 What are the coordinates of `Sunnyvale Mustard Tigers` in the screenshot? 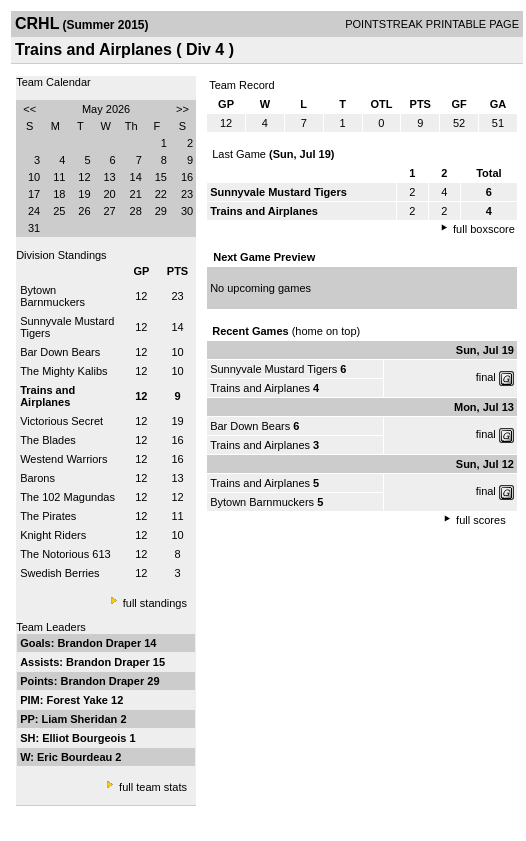 It's located at (273, 369).